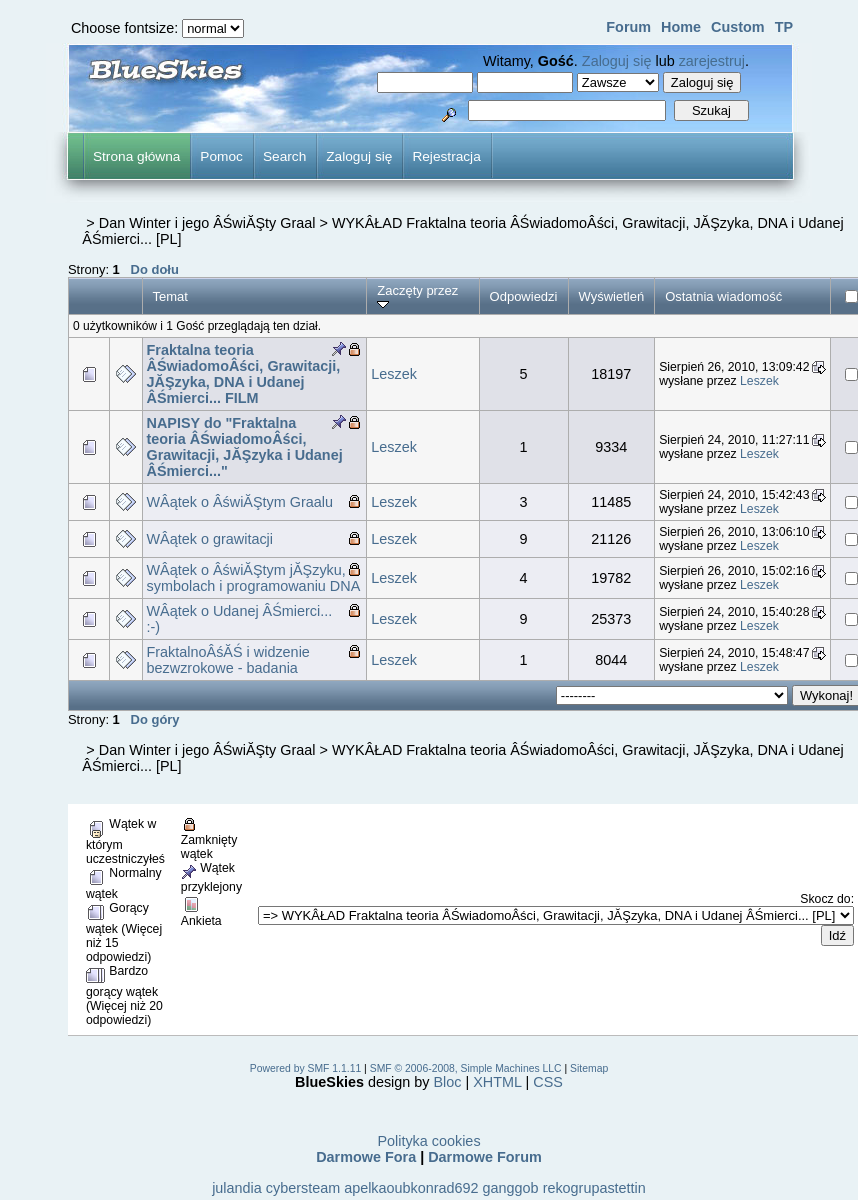 The height and width of the screenshot is (1200, 858). What do you see at coordinates (485, 1157) in the screenshot?
I see `Darmowe Forum` at bounding box center [485, 1157].